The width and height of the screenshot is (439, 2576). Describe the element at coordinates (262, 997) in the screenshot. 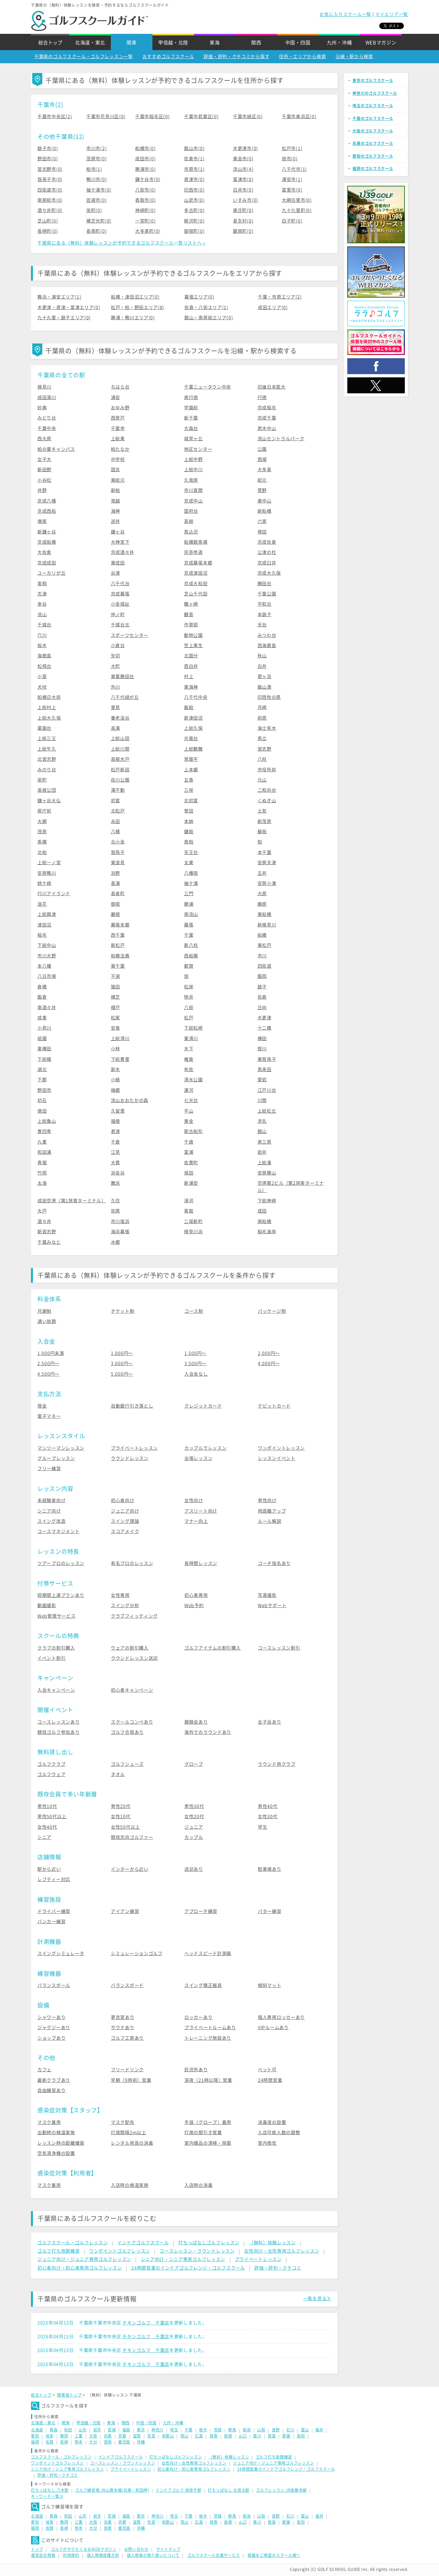

I see `佐倉` at that location.